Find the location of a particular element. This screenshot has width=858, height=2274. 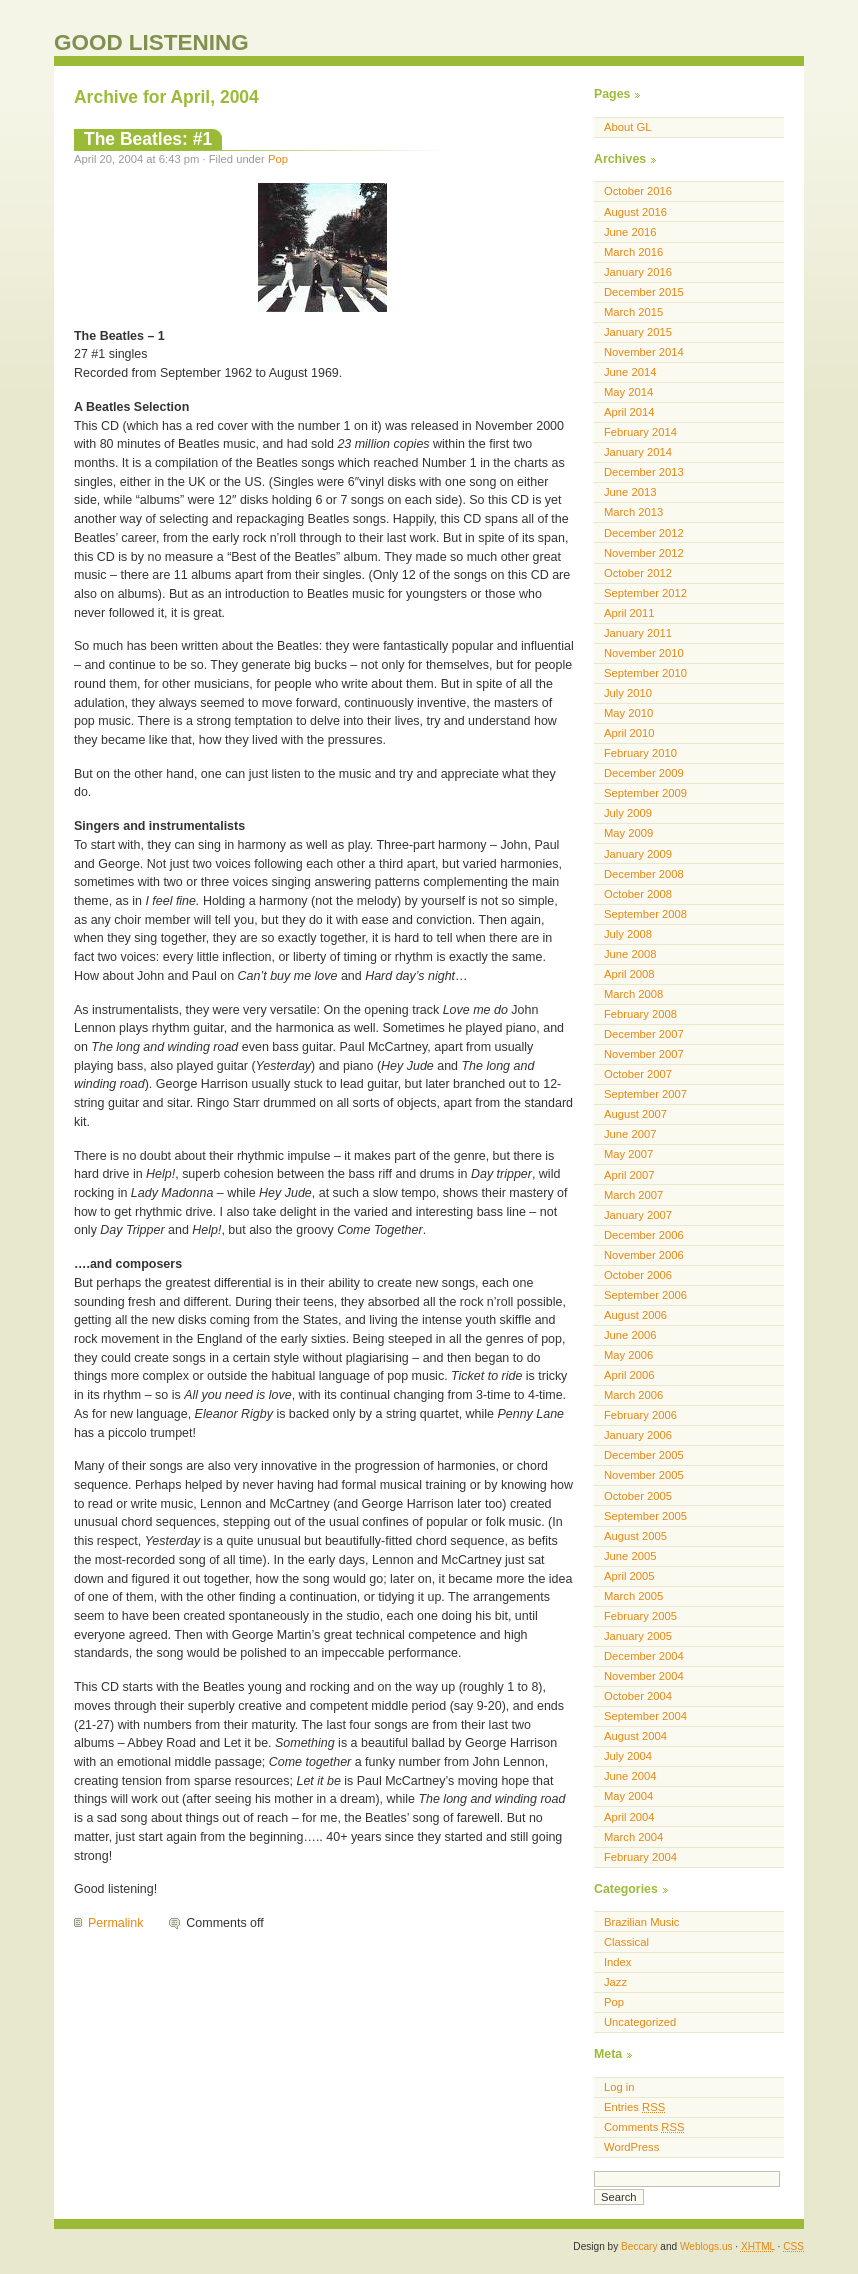

The Beatles: #1 is located at coordinates (148, 139).